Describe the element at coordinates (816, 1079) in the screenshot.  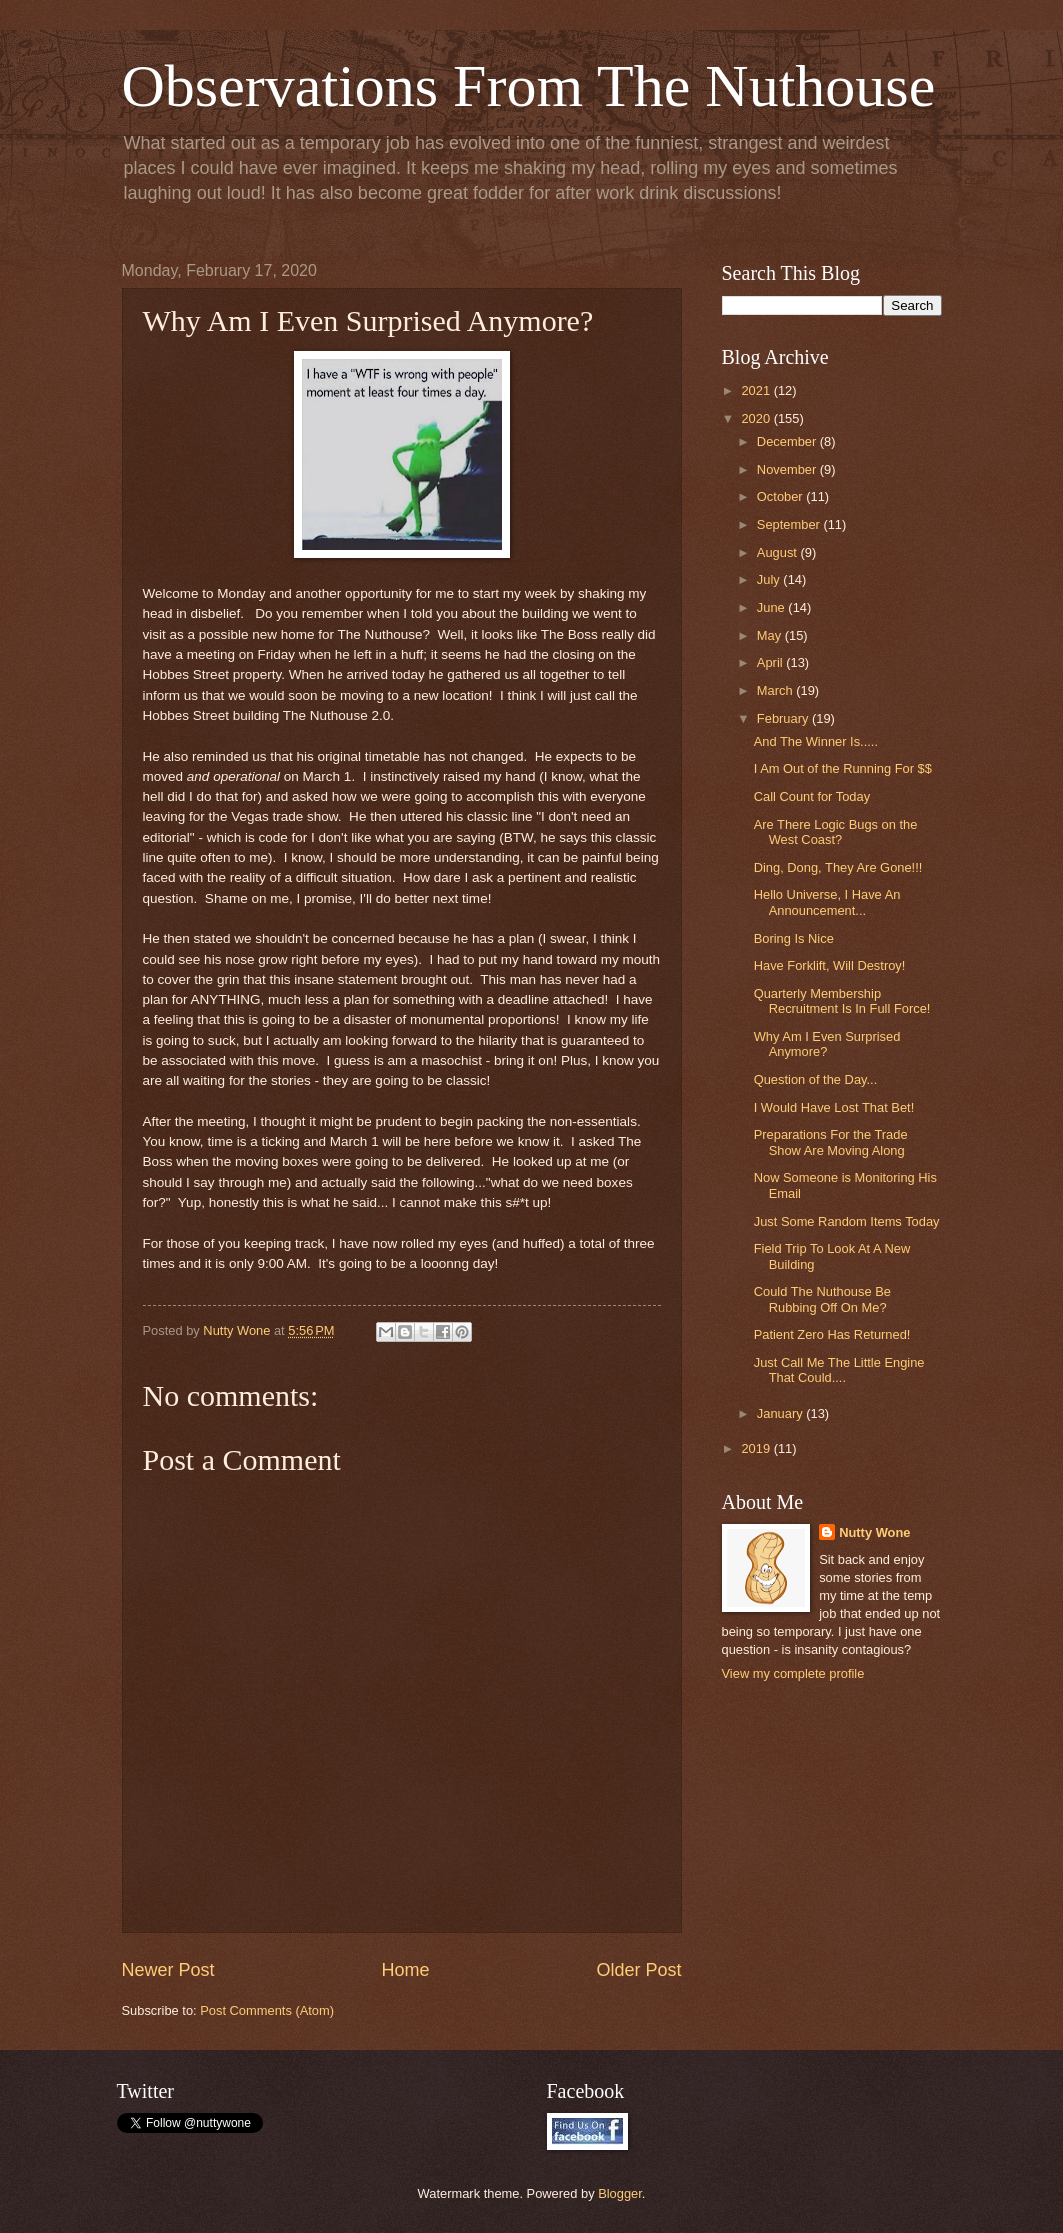
I see `Question of the Day...` at that location.